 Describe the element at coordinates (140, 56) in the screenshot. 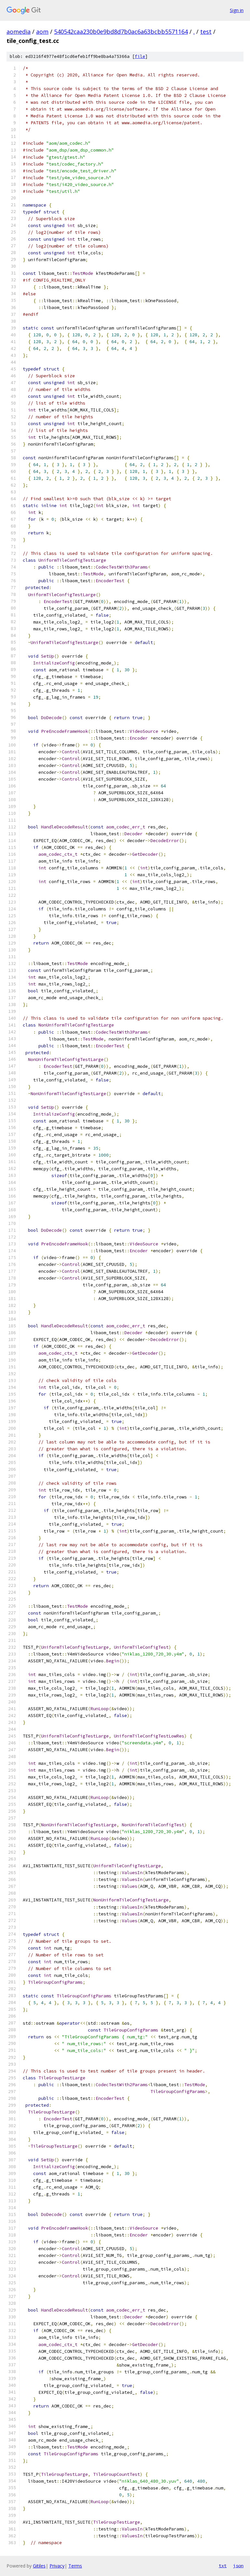

I see `file` at that location.